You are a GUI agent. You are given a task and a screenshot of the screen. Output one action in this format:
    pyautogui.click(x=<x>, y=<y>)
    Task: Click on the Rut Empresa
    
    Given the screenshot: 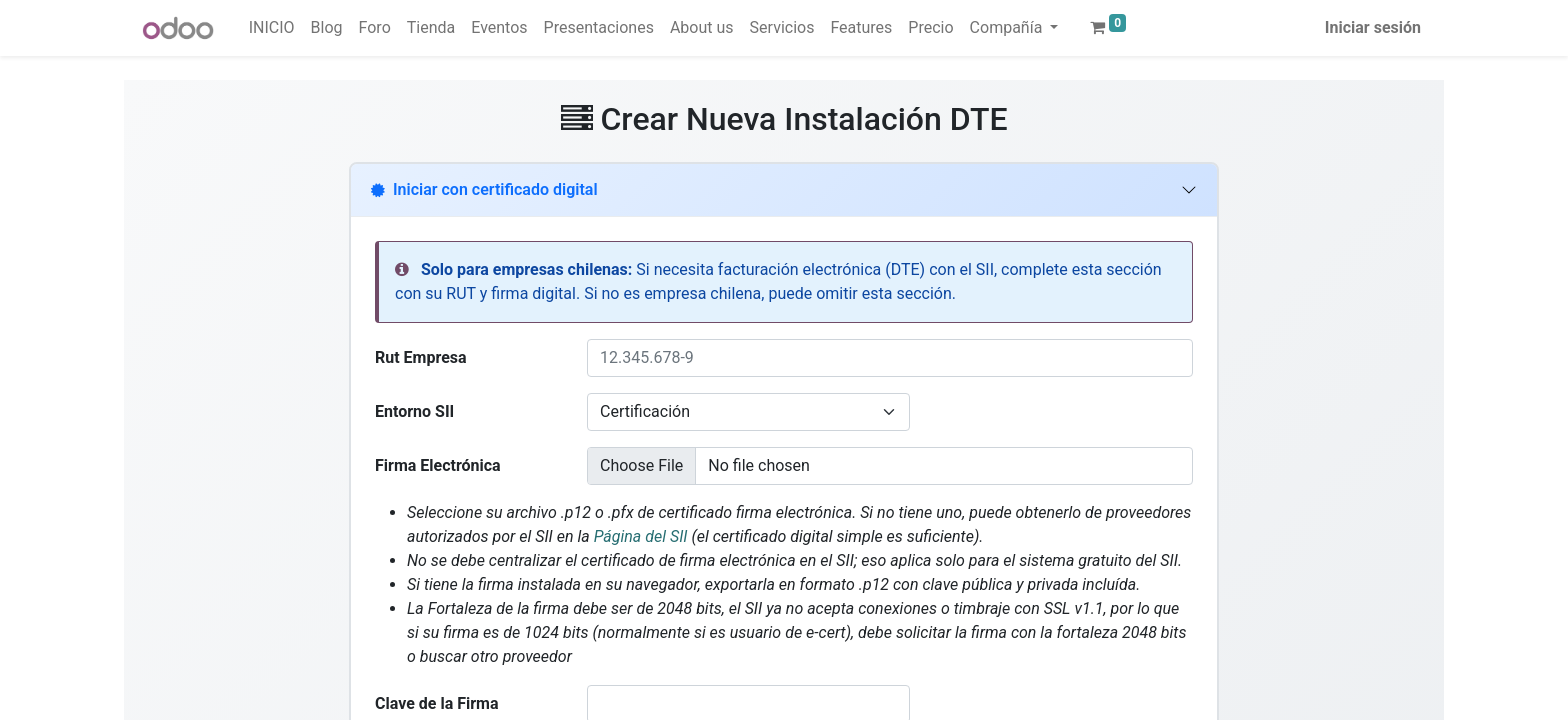 What is the action you would take?
    pyautogui.click(x=421, y=357)
    